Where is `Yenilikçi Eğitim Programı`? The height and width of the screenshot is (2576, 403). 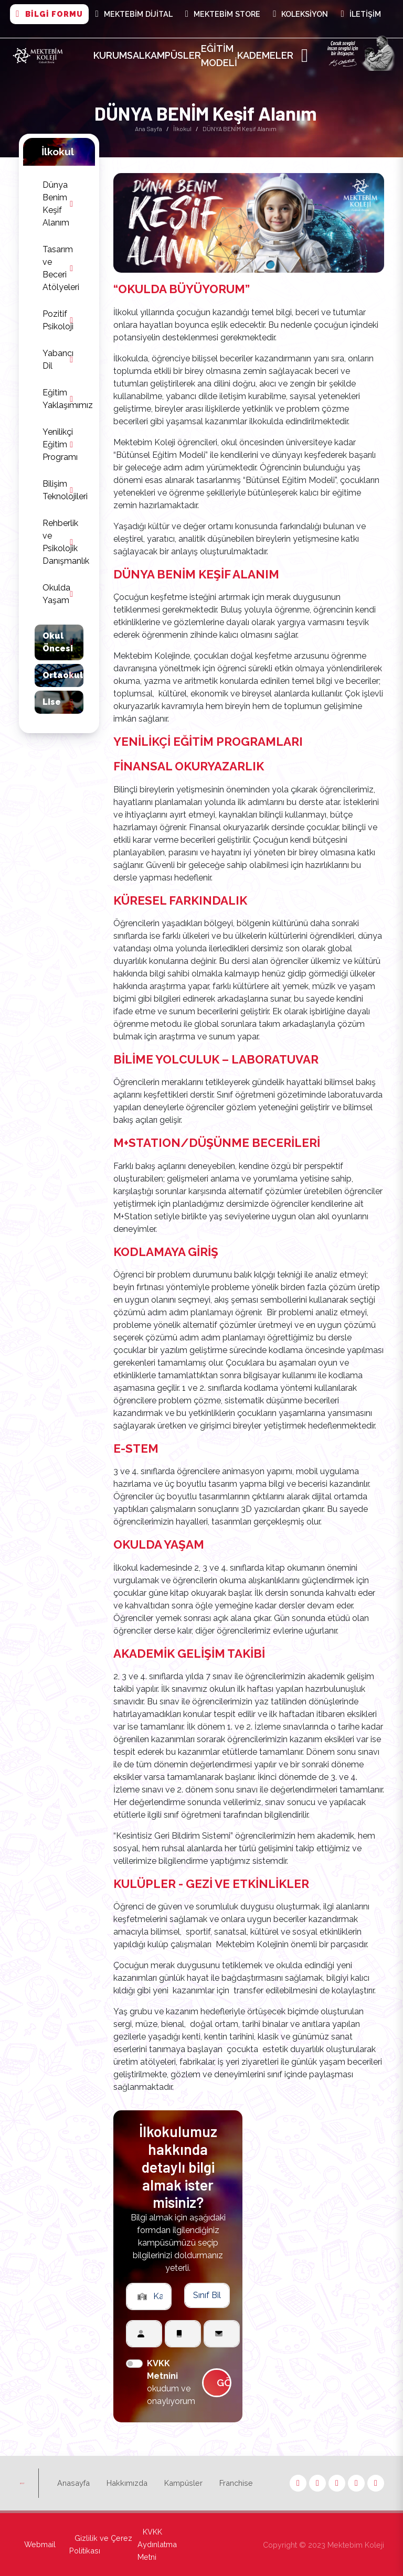
Yenilikçi Eğitim Programı is located at coordinates (60, 444).